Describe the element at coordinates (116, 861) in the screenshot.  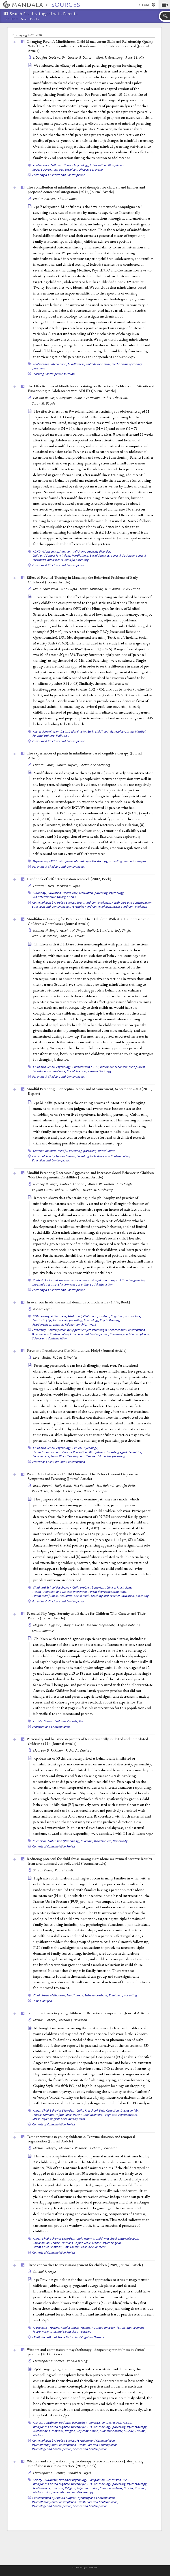
I see `parenting,` at that location.